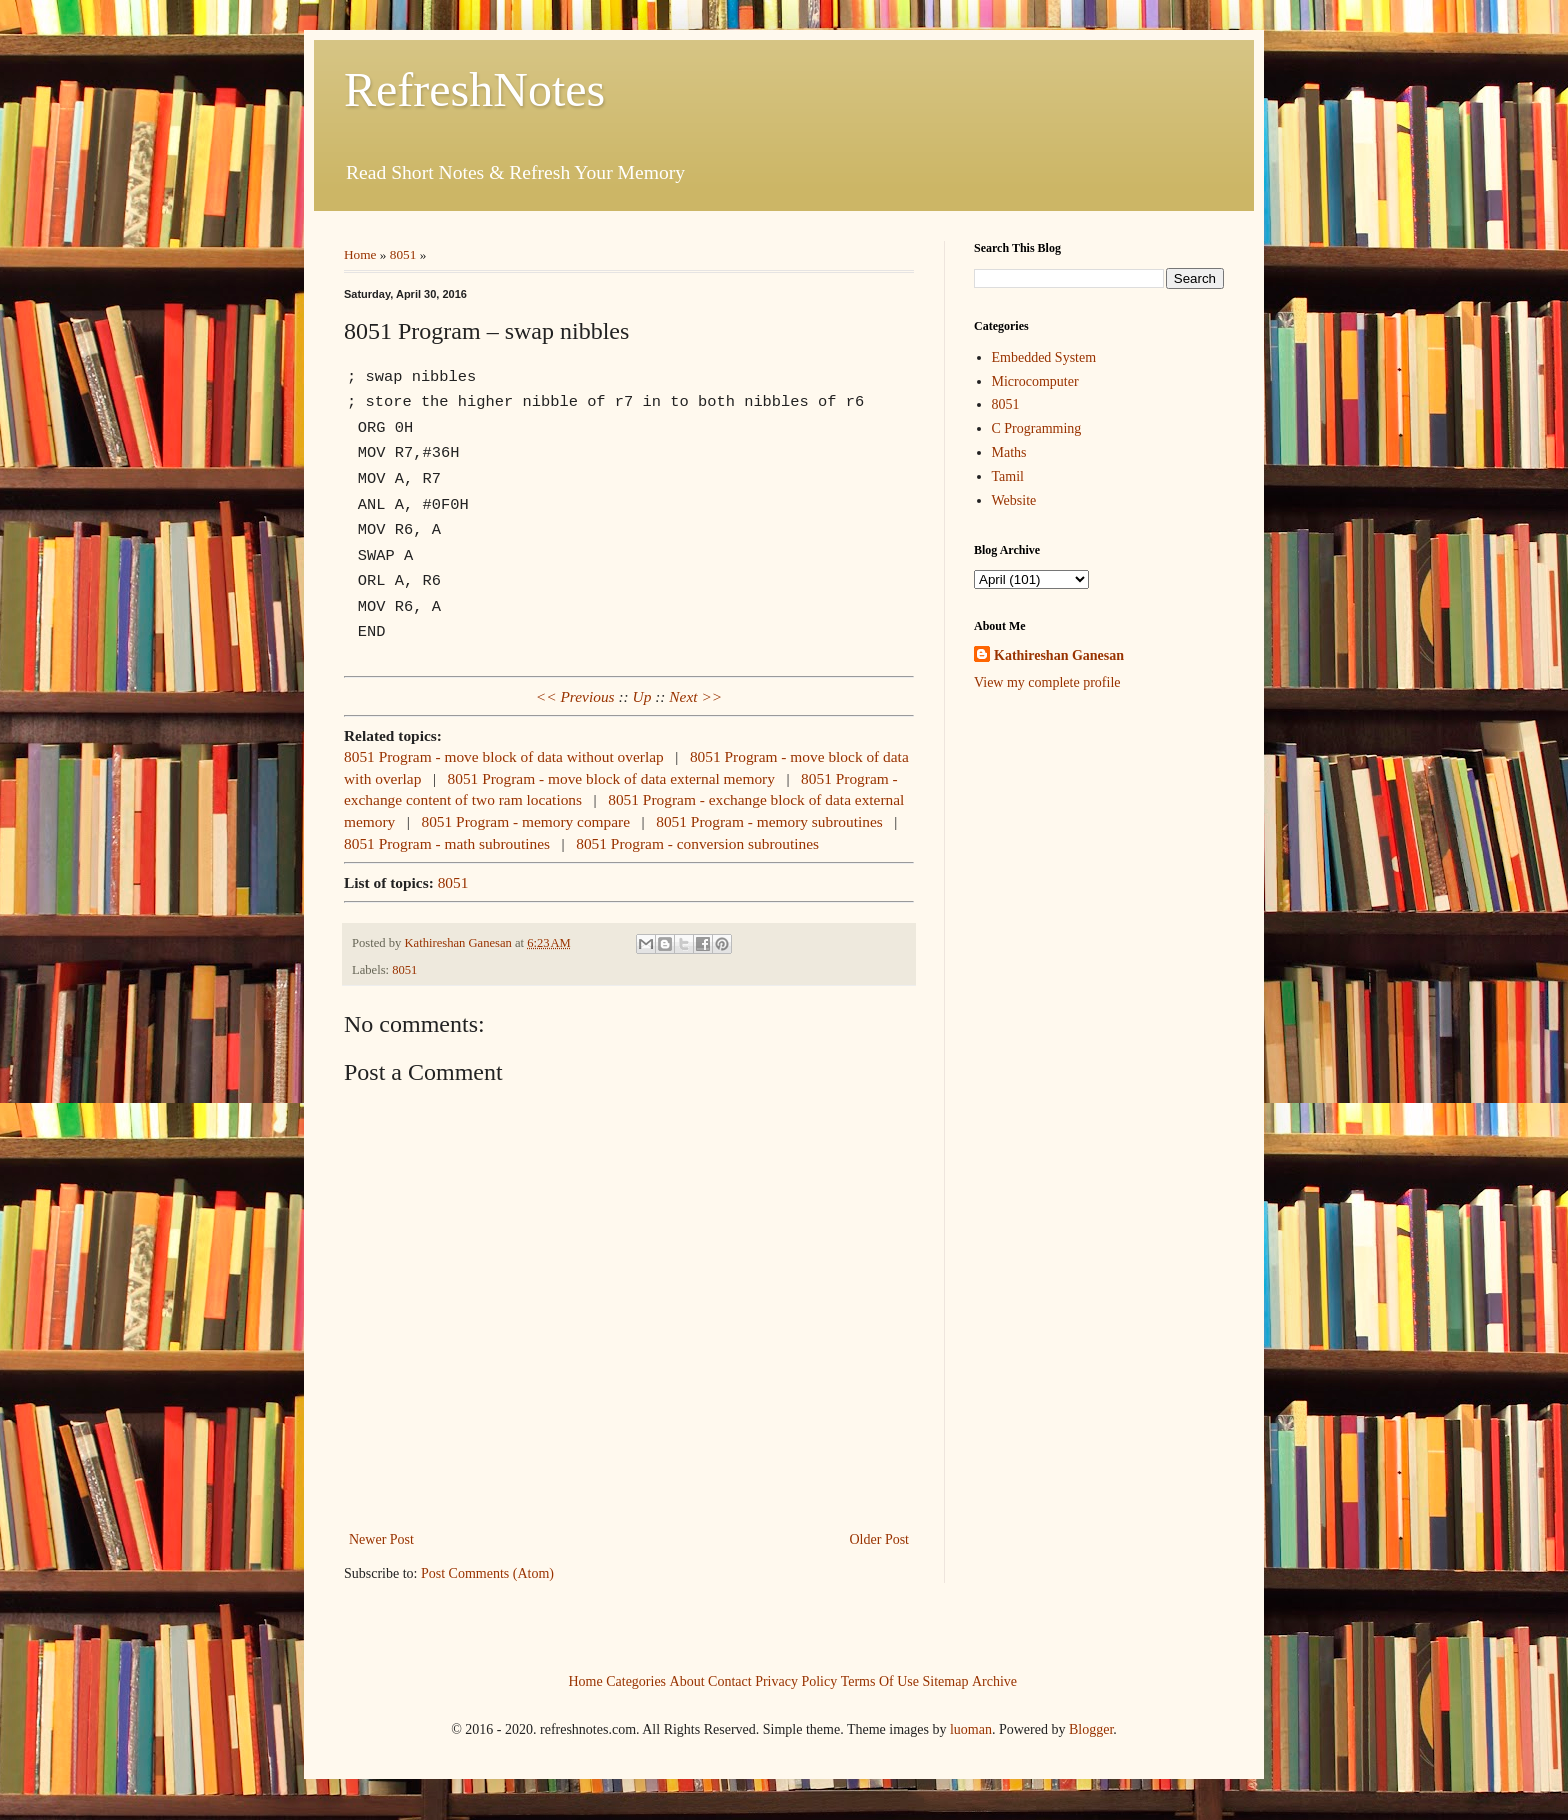 The height and width of the screenshot is (1820, 1568). I want to click on Contact, so click(730, 1680).